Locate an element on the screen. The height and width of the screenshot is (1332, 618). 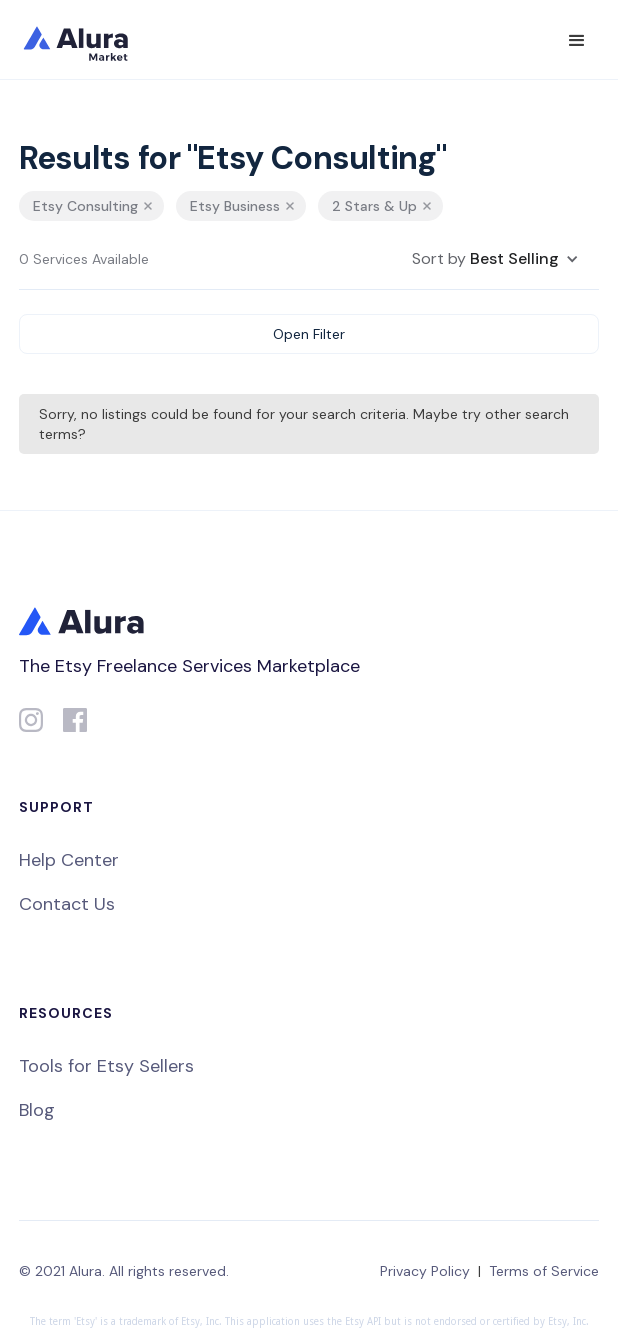
Terms of Service is located at coordinates (544, 1271).